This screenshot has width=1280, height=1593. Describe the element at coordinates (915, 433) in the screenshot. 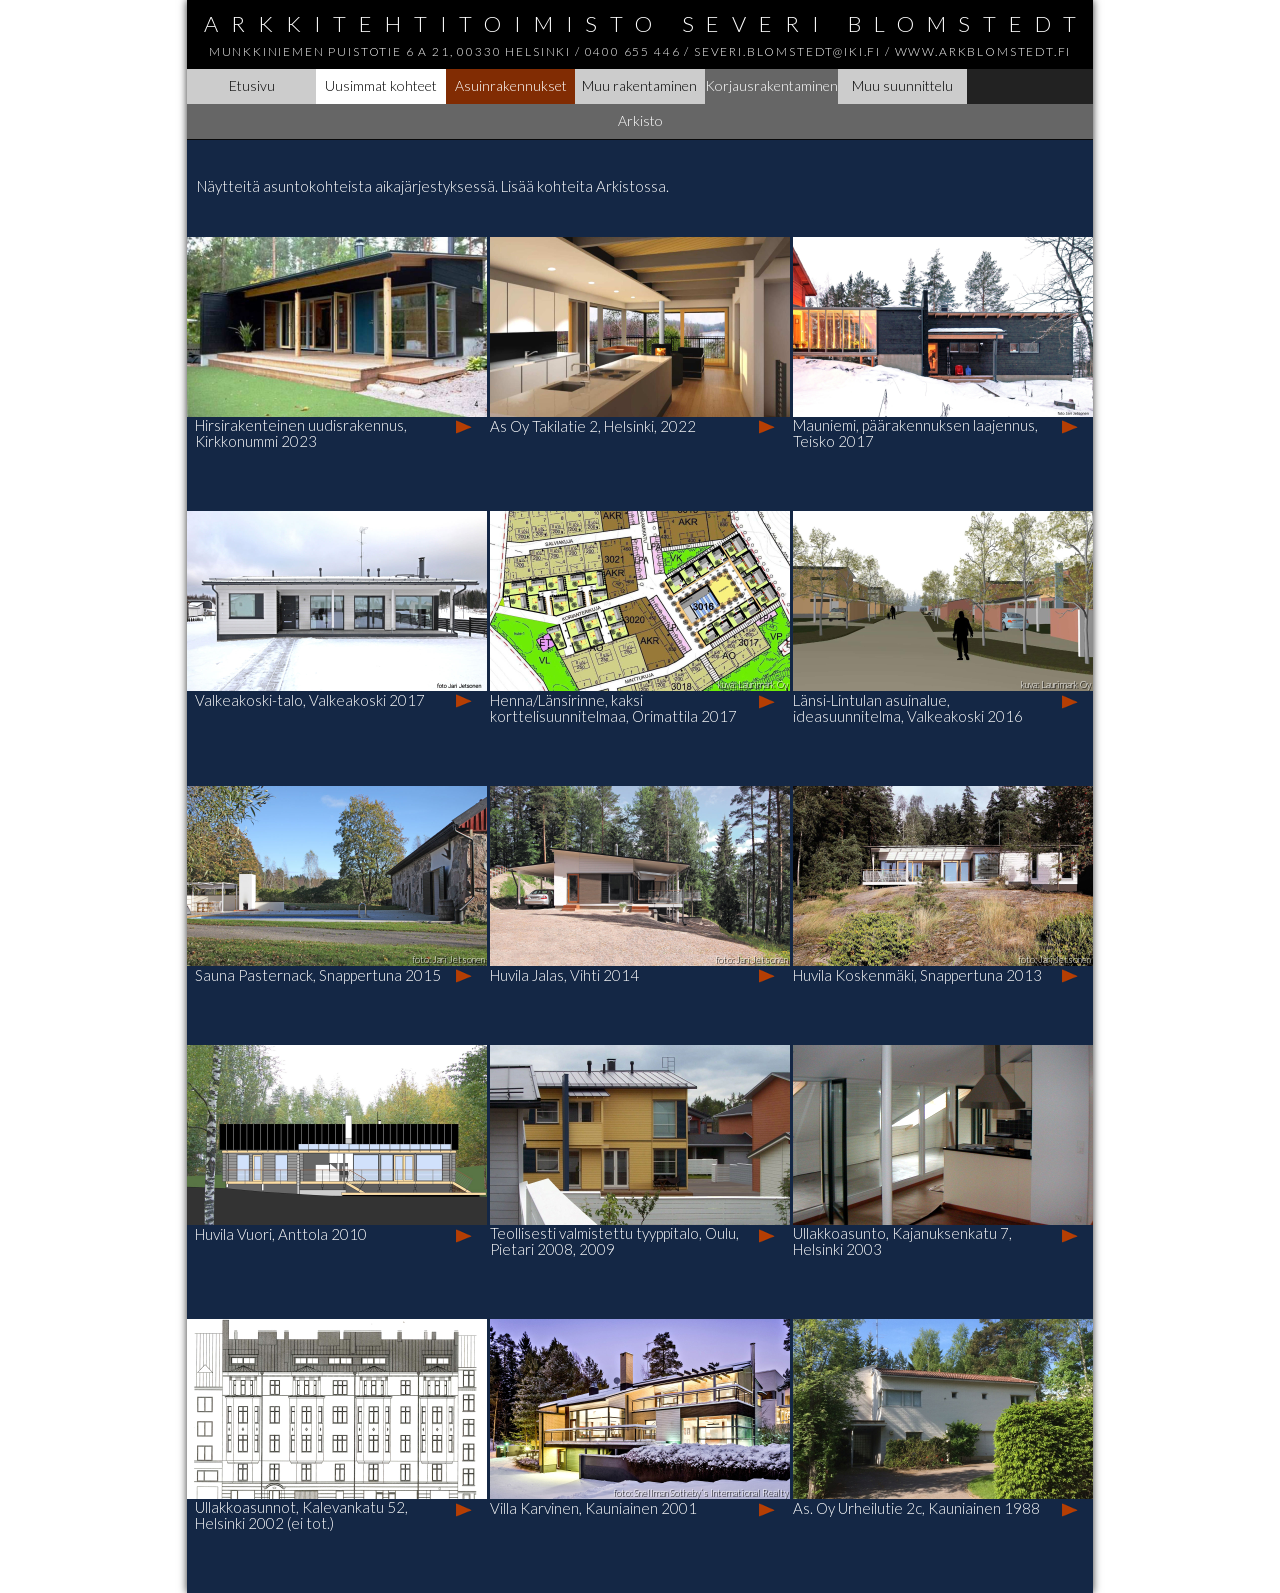

I see `Mauniemi, päärakennuksen laajennus, Teisko 2017` at that location.